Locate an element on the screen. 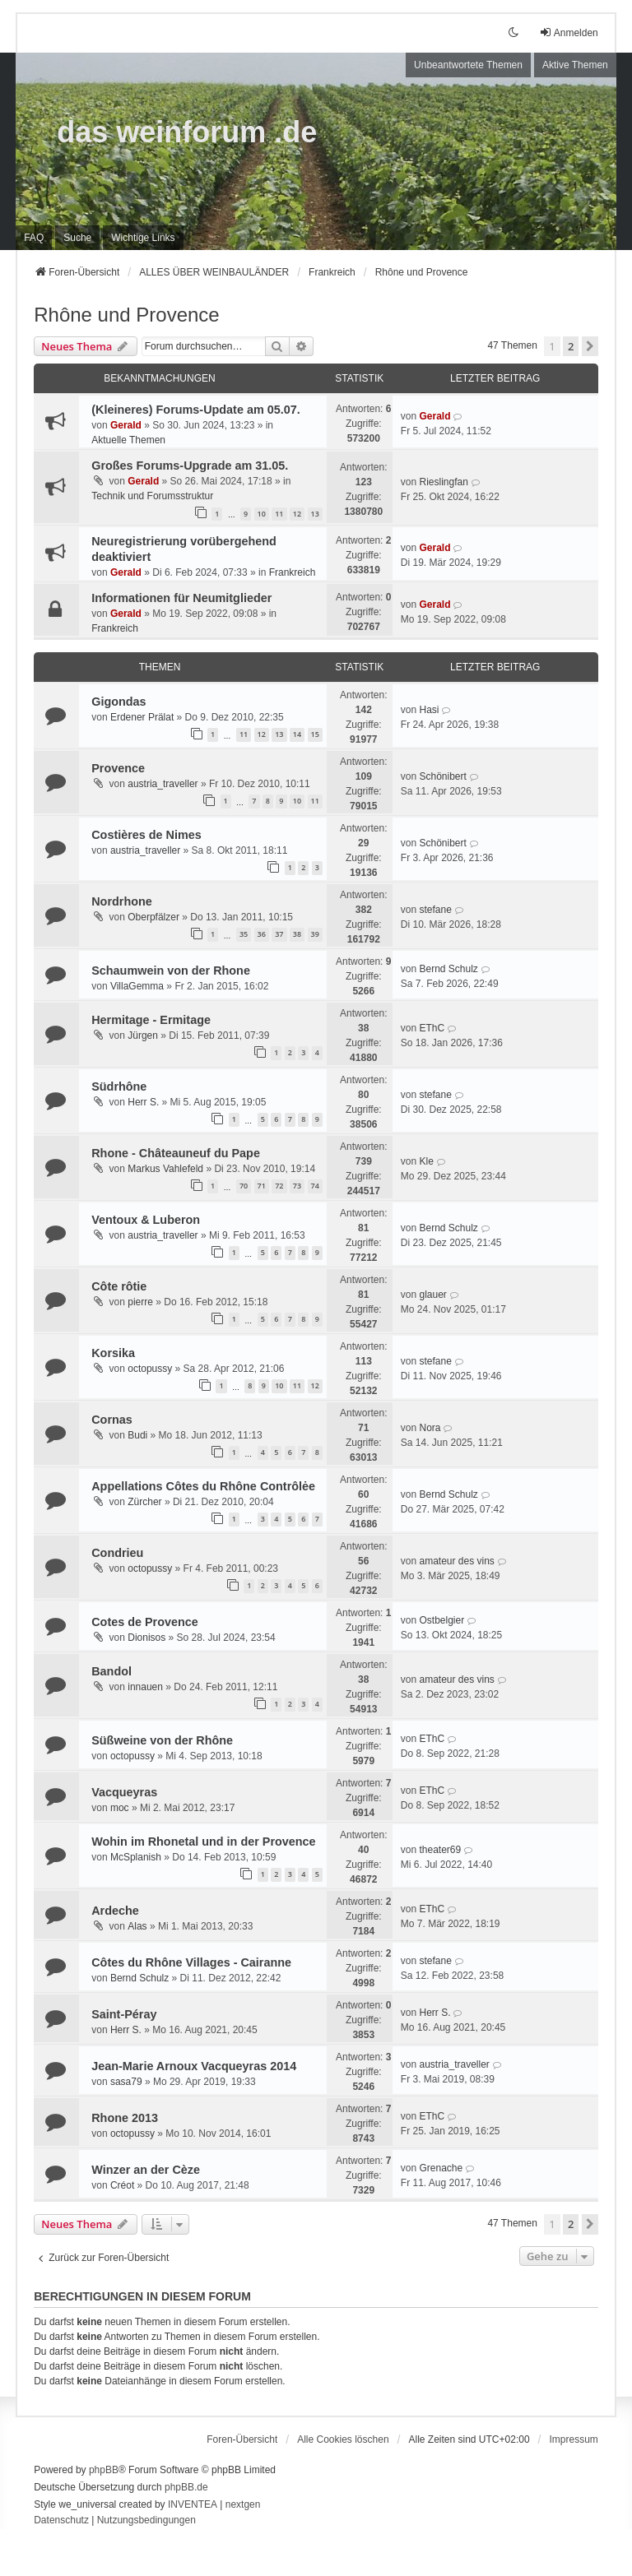 This screenshot has width=632, height=2576. Bandol is located at coordinates (111, 1671).